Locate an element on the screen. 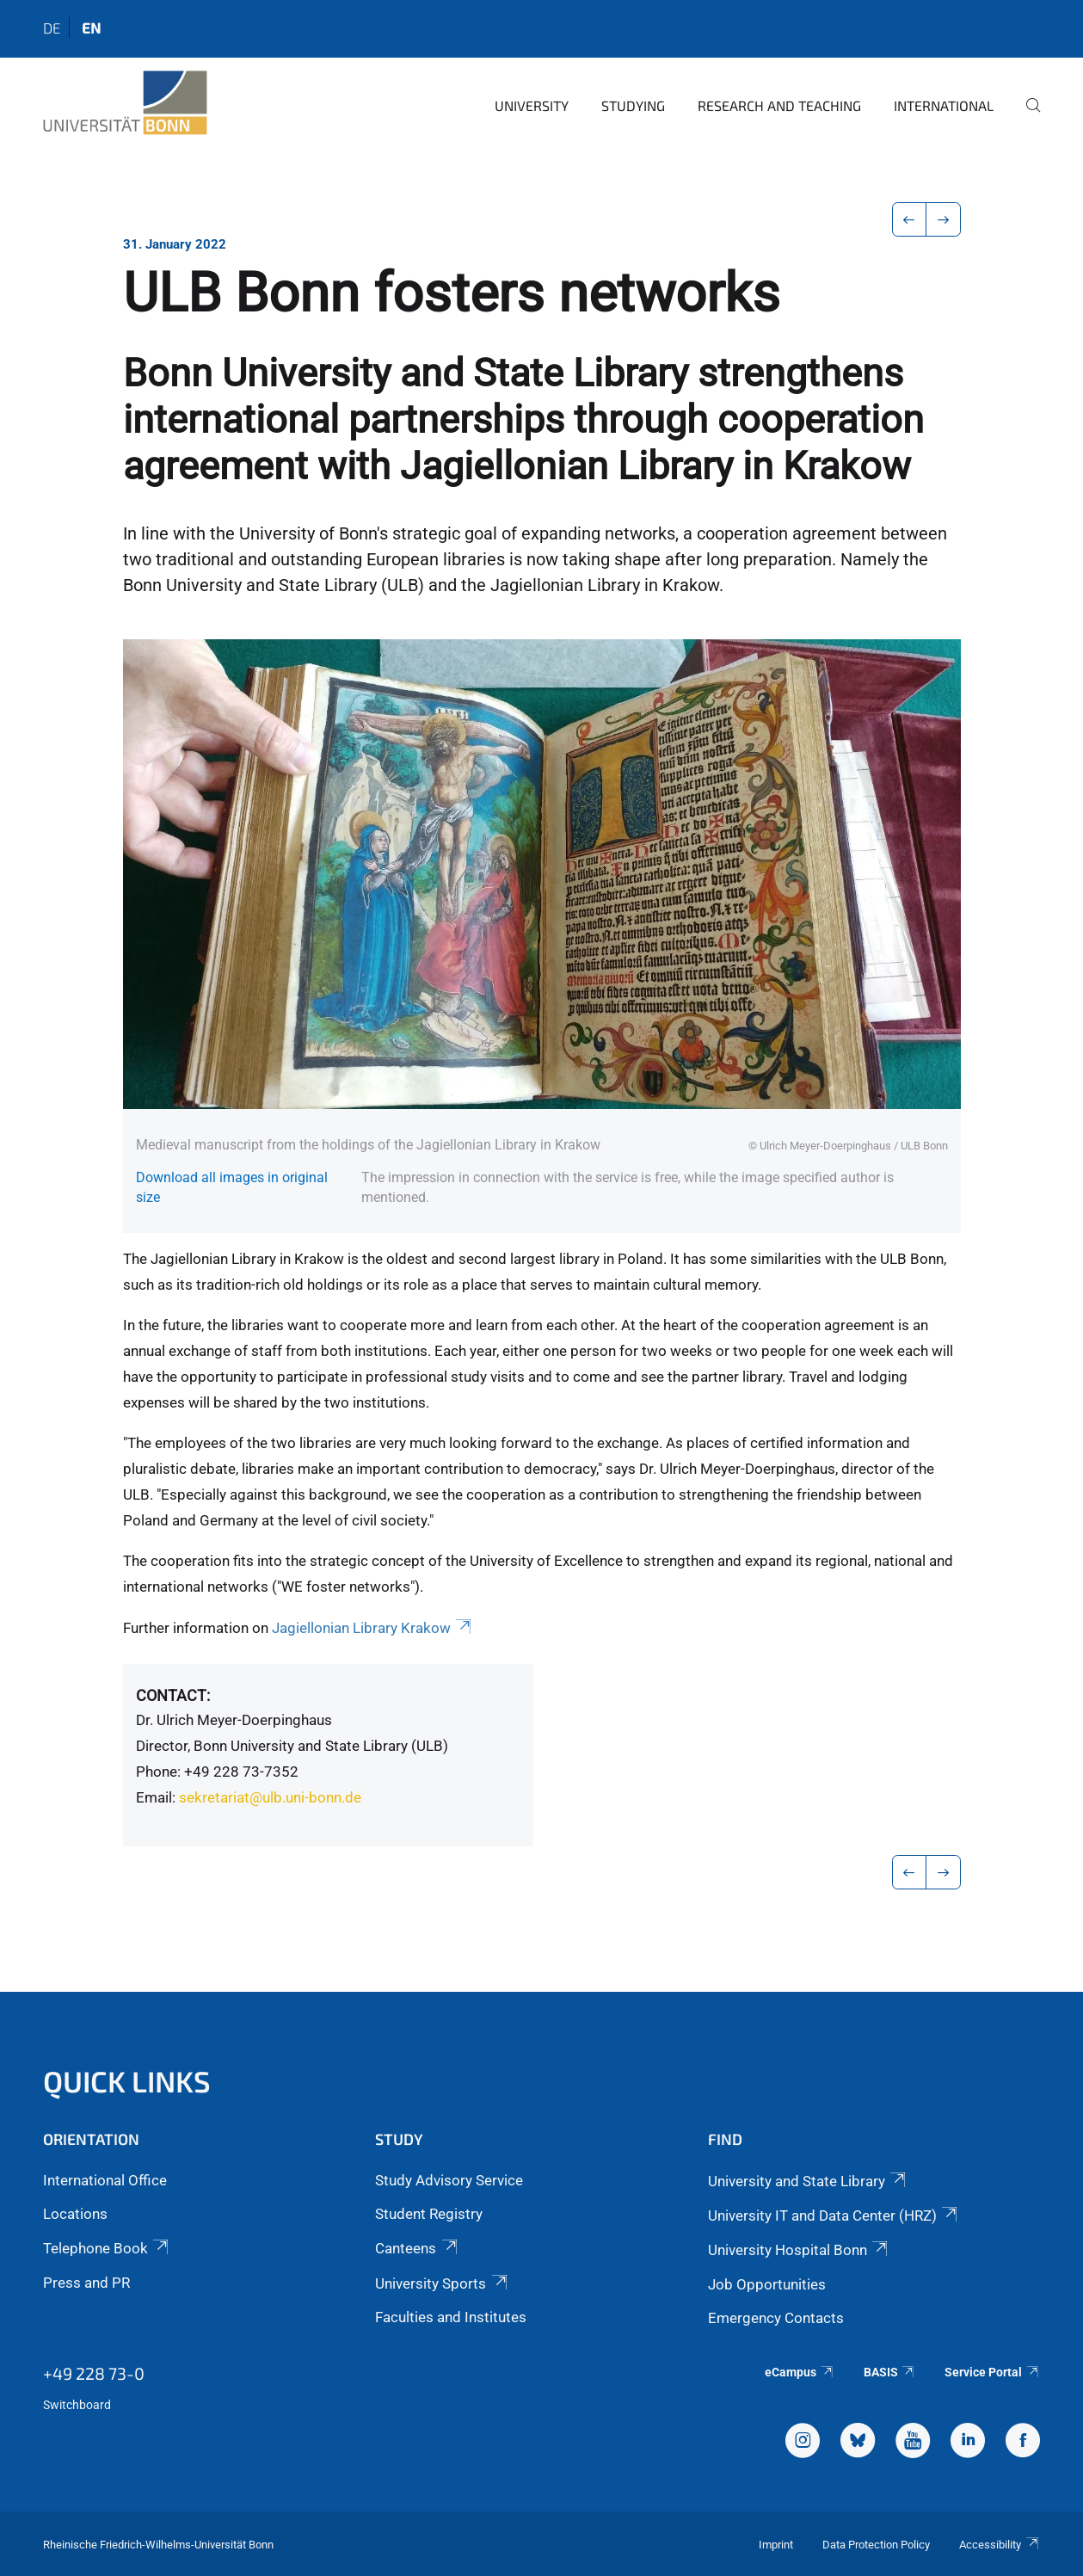 The height and width of the screenshot is (2576, 1083). Jagiellonian Library Krakow is located at coordinates (373, 1627).